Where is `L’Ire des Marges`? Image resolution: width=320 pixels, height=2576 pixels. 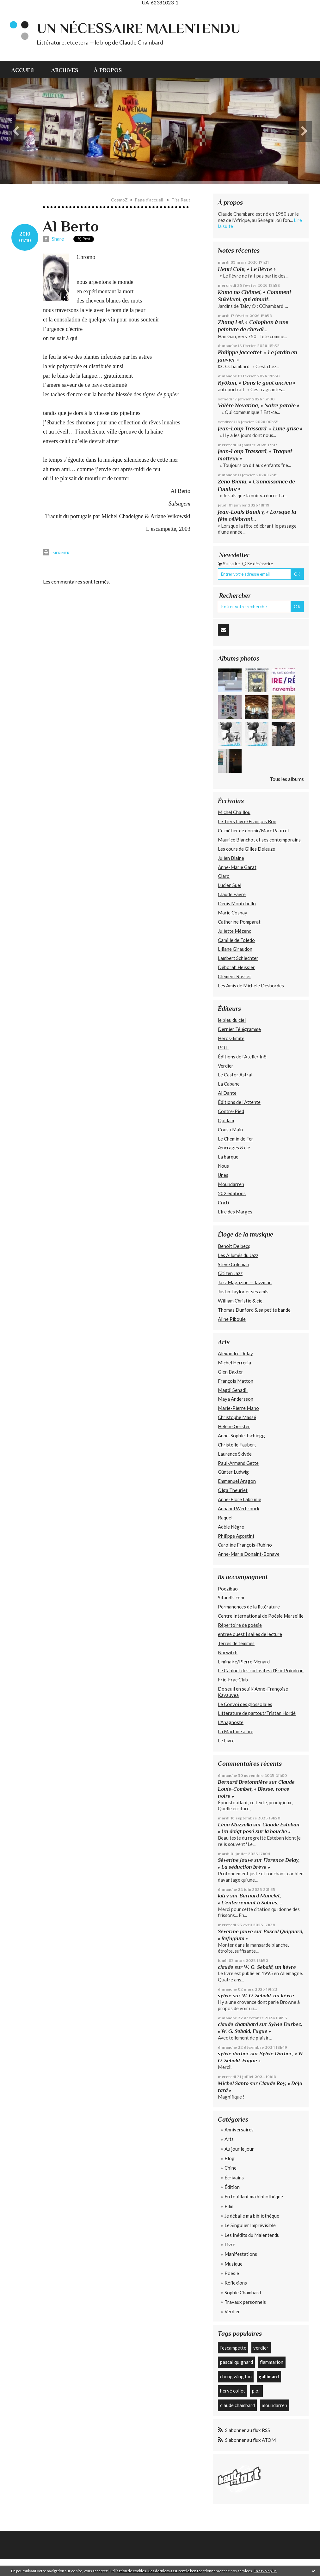
L’Ire des Marges is located at coordinates (235, 1211).